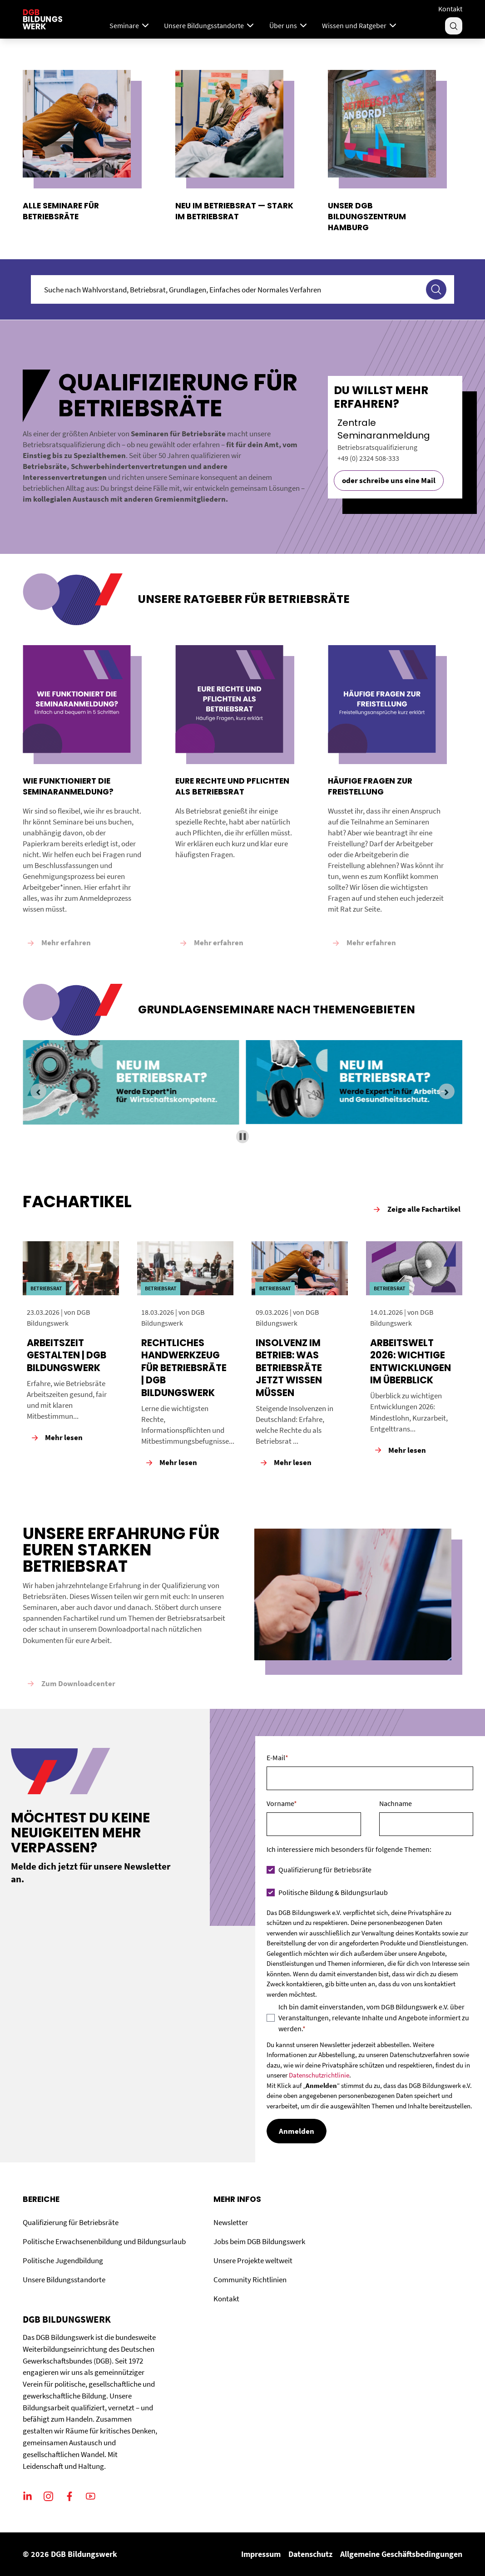 The height and width of the screenshot is (2576, 485). What do you see at coordinates (389, 480) in the screenshot?
I see `oder schreibe uns eine Mail` at bounding box center [389, 480].